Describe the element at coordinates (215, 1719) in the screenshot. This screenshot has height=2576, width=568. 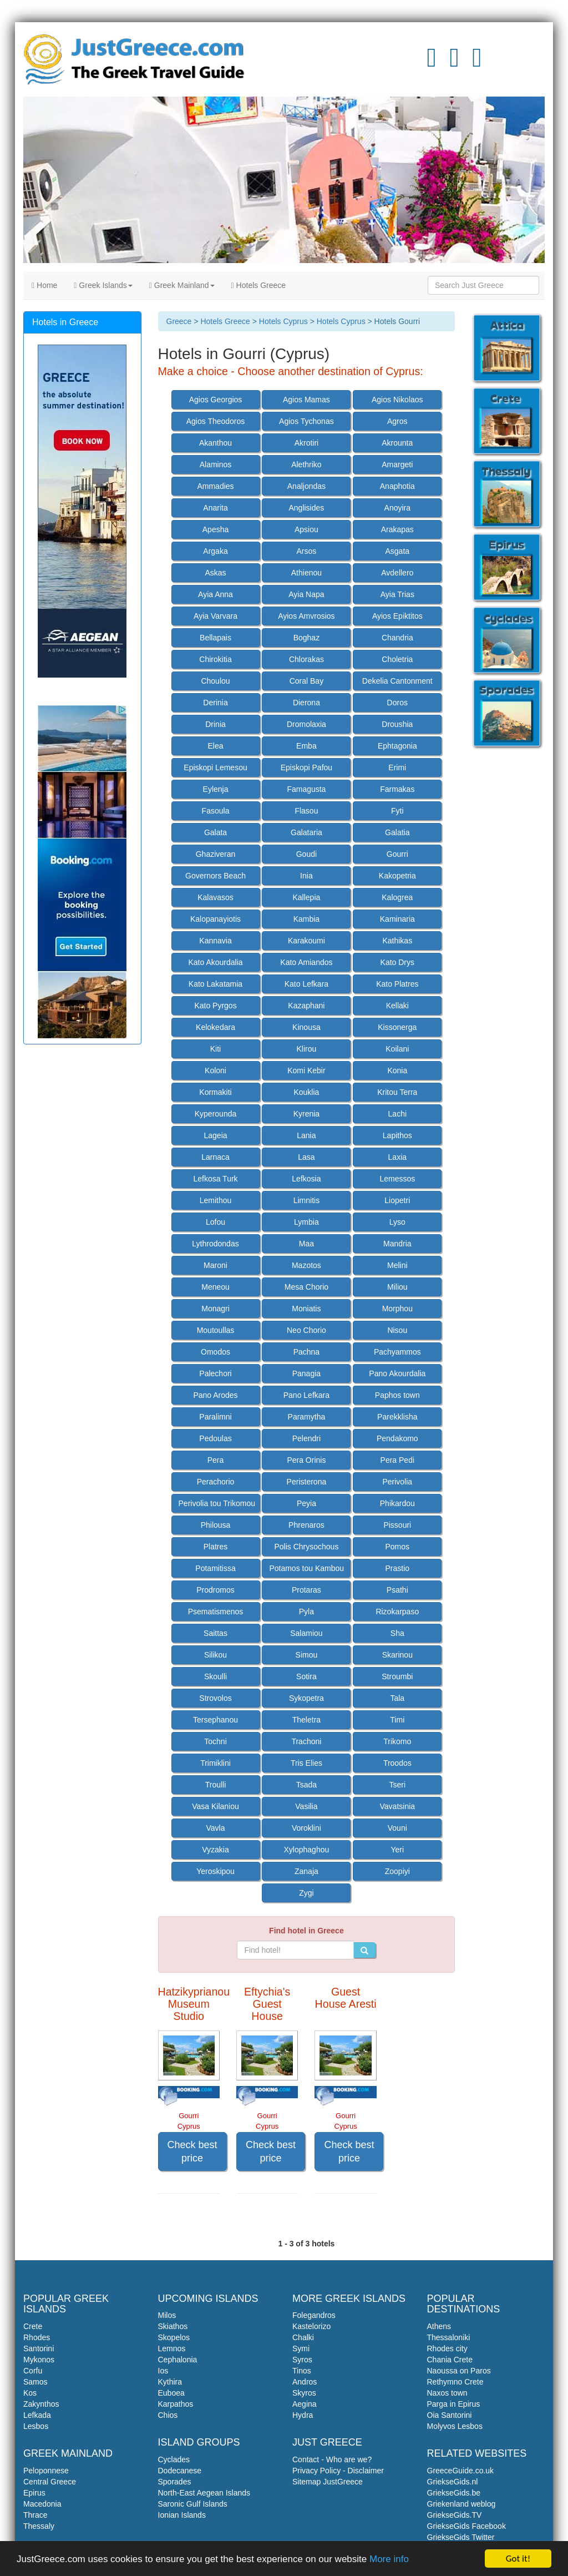
I see `Tersephanou` at that location.